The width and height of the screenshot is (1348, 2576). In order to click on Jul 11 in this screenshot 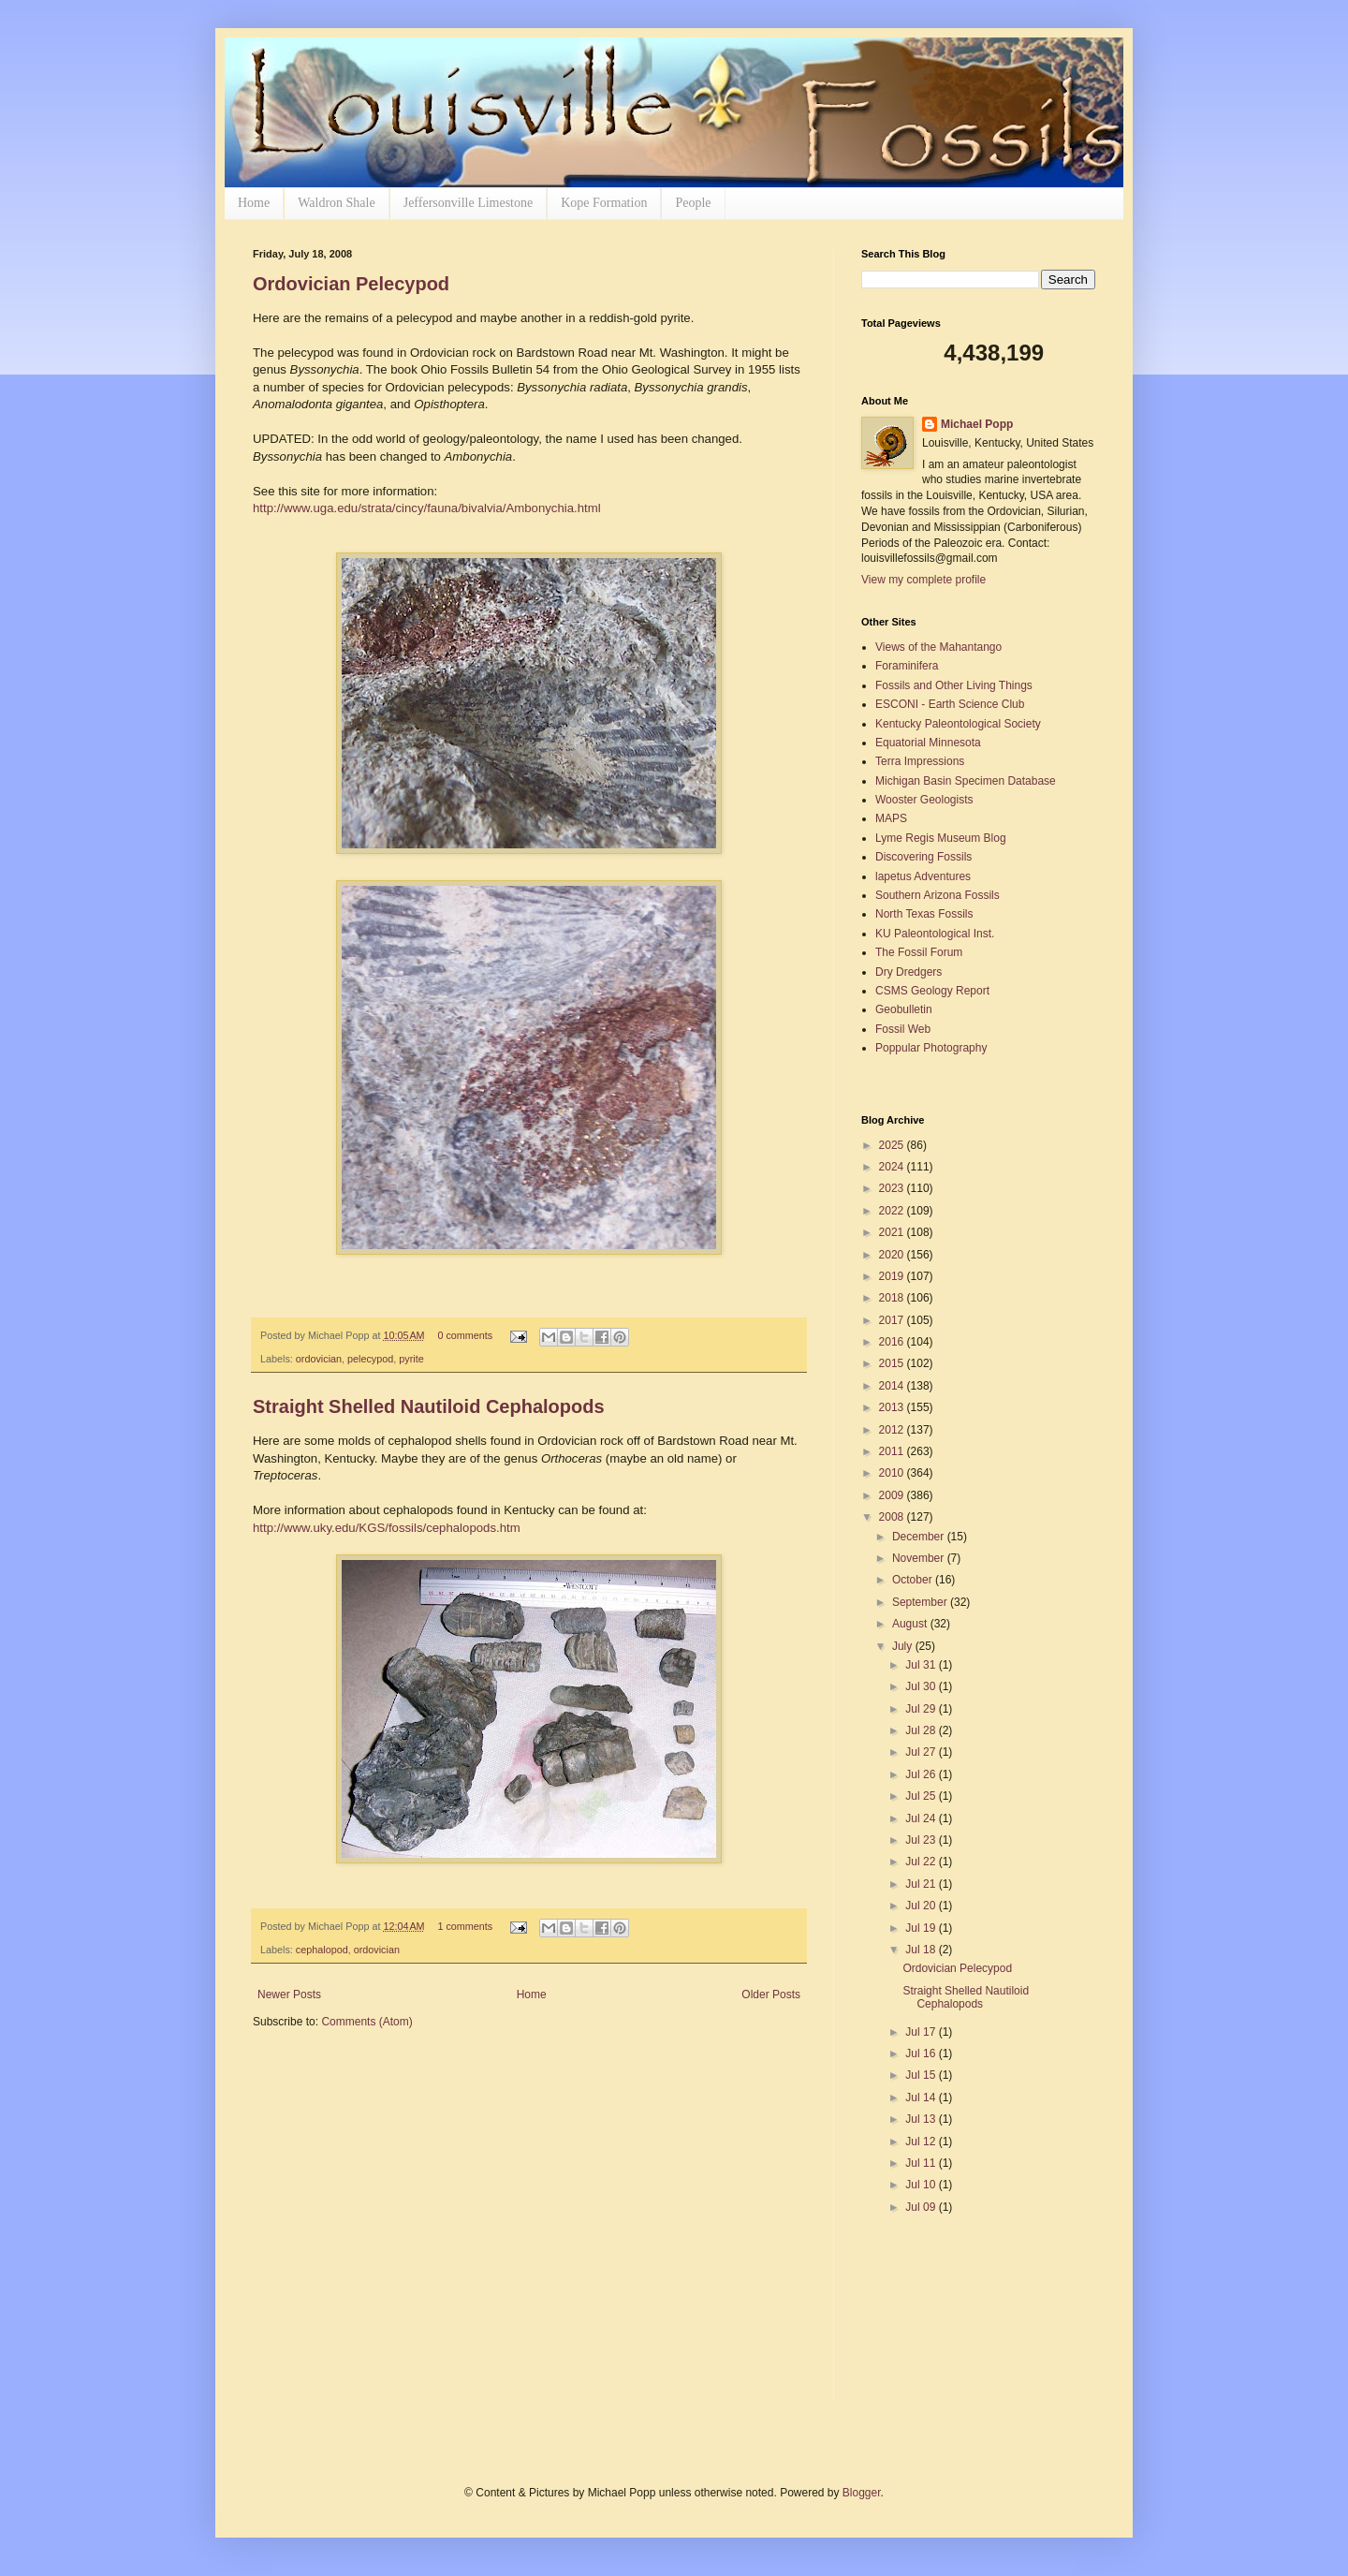, I will do `click(921, 2163)`.